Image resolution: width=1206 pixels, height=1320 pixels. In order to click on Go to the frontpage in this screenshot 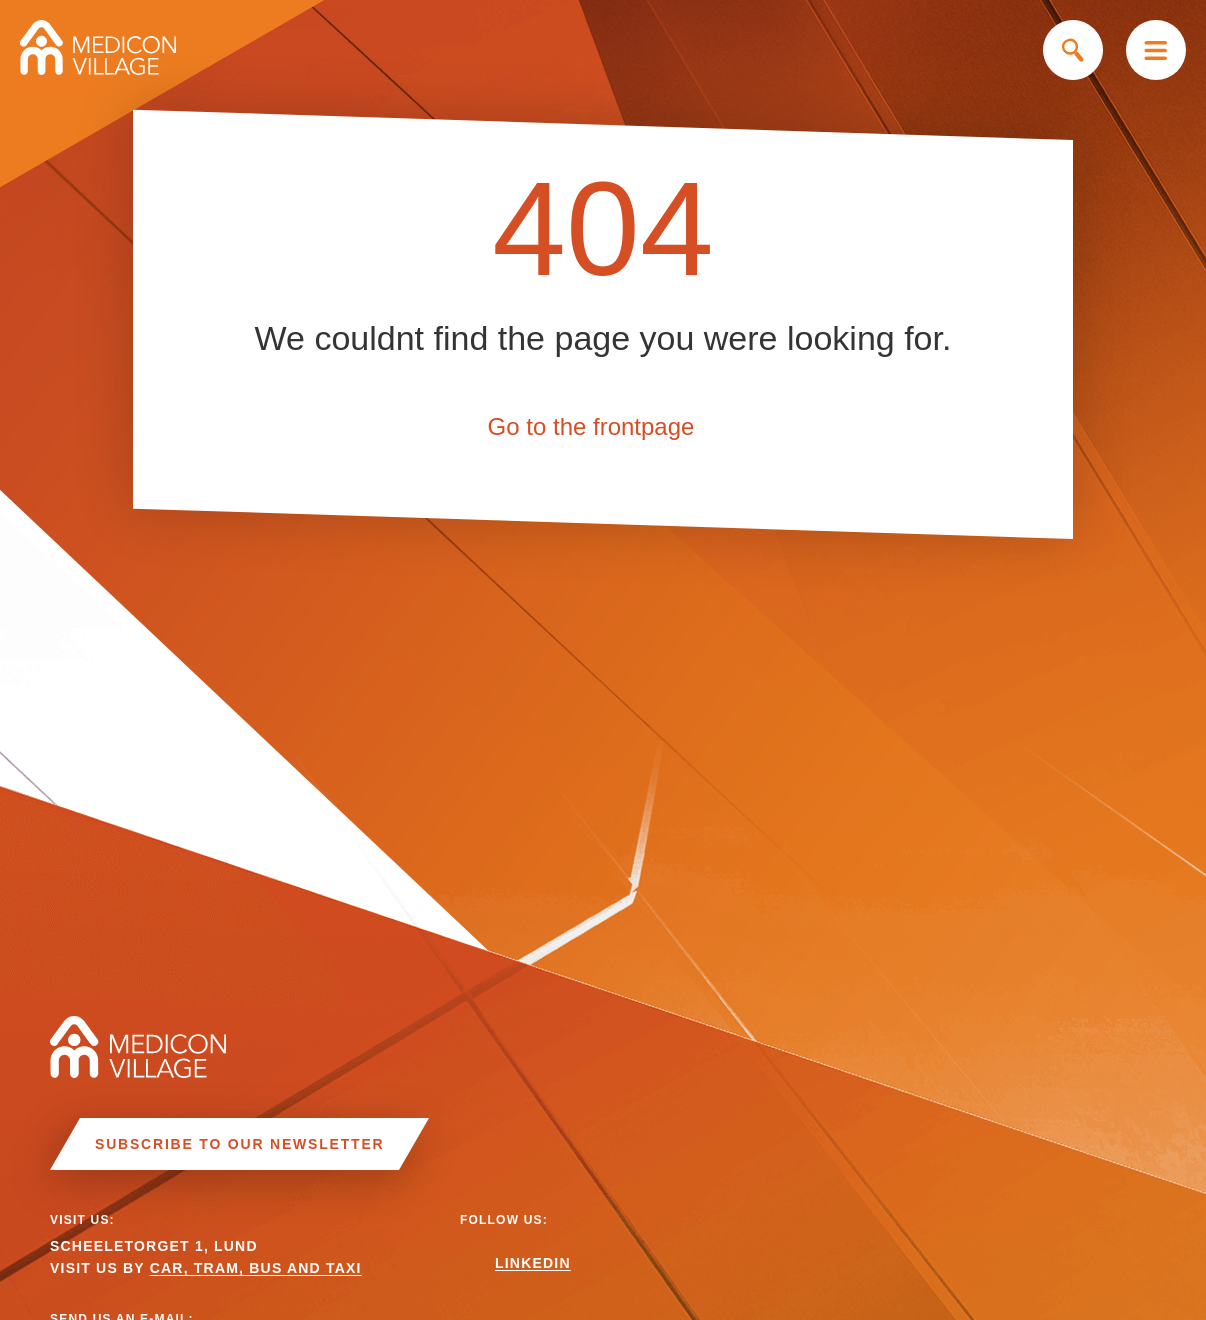, I will do `click(591, 425)`.